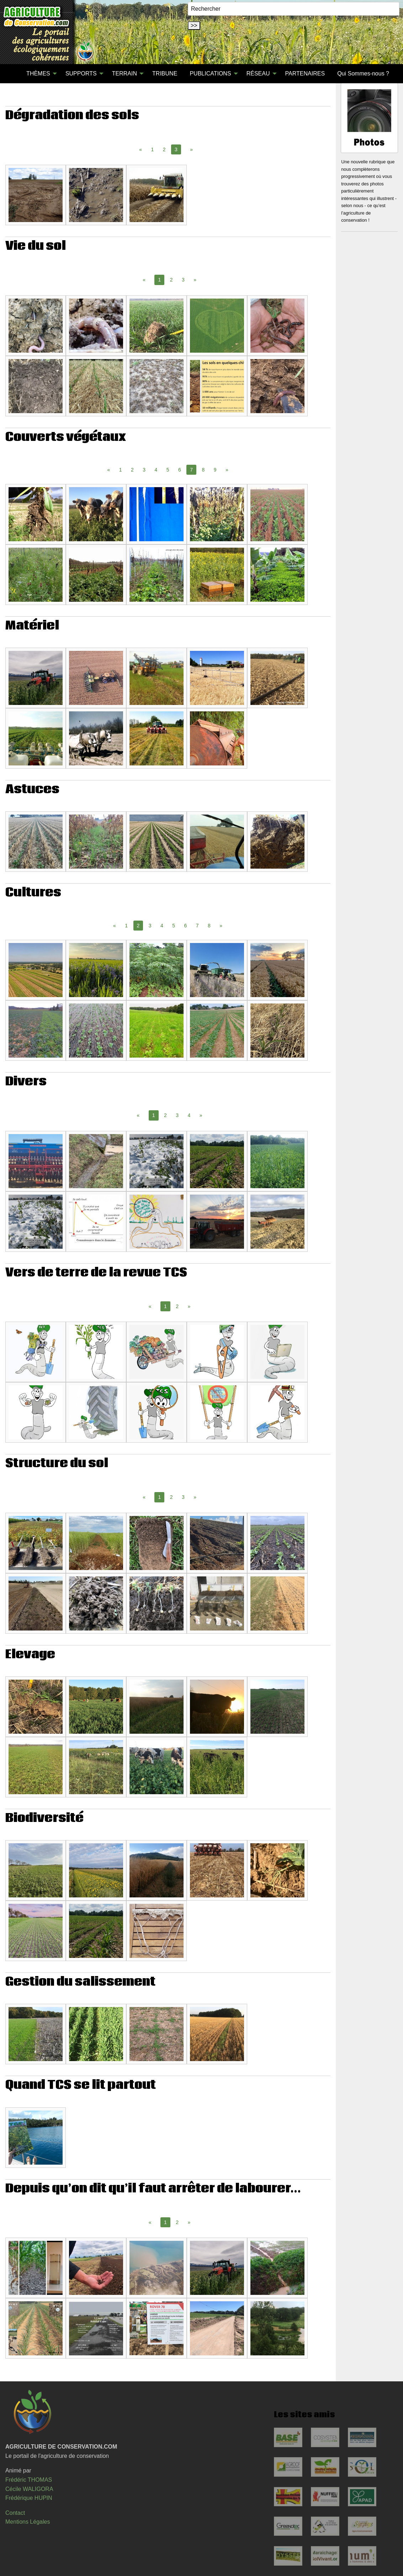  I want to click on 5 [Page 5], so click(167, 470).